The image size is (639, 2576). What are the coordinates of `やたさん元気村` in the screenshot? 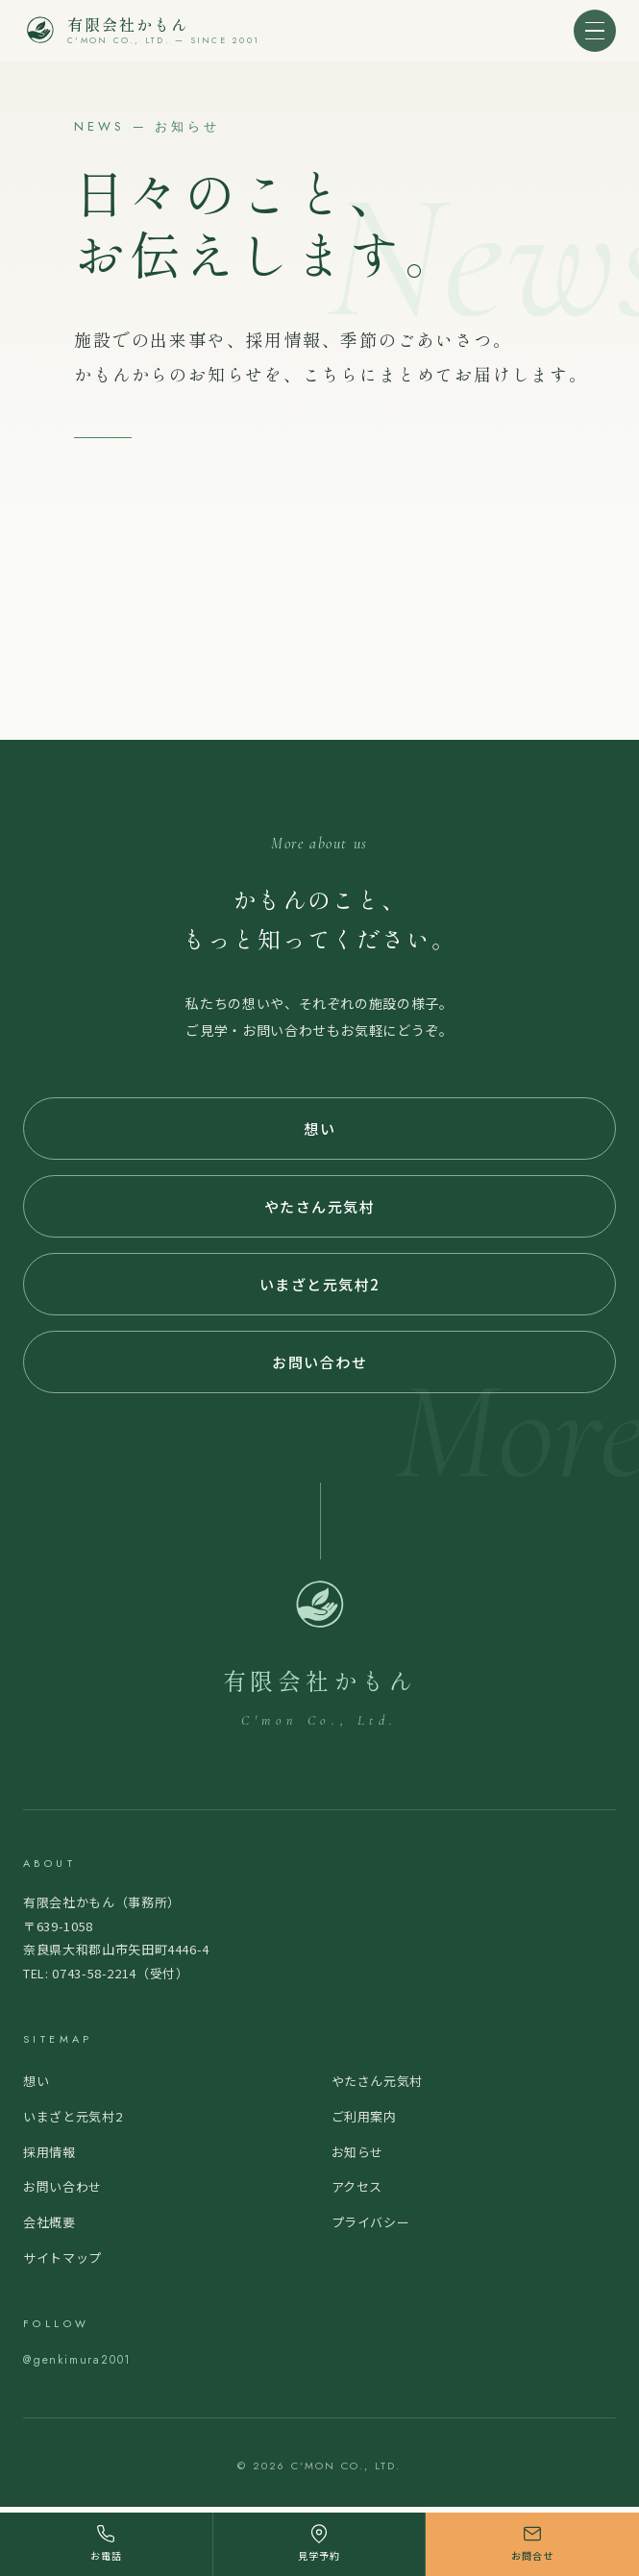 It's located at (320, 1206).